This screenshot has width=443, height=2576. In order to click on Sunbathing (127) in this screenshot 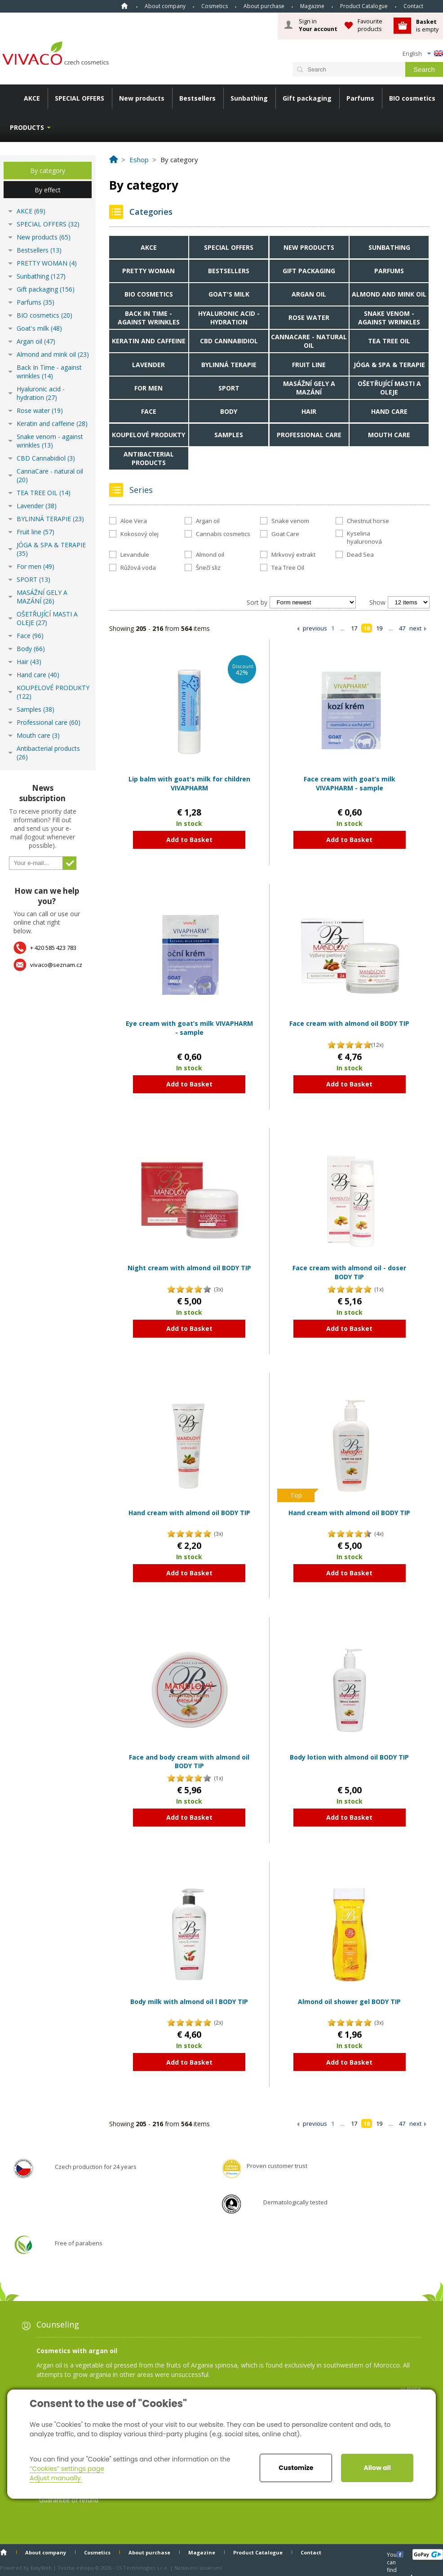, I will do `click(41, 276)`.